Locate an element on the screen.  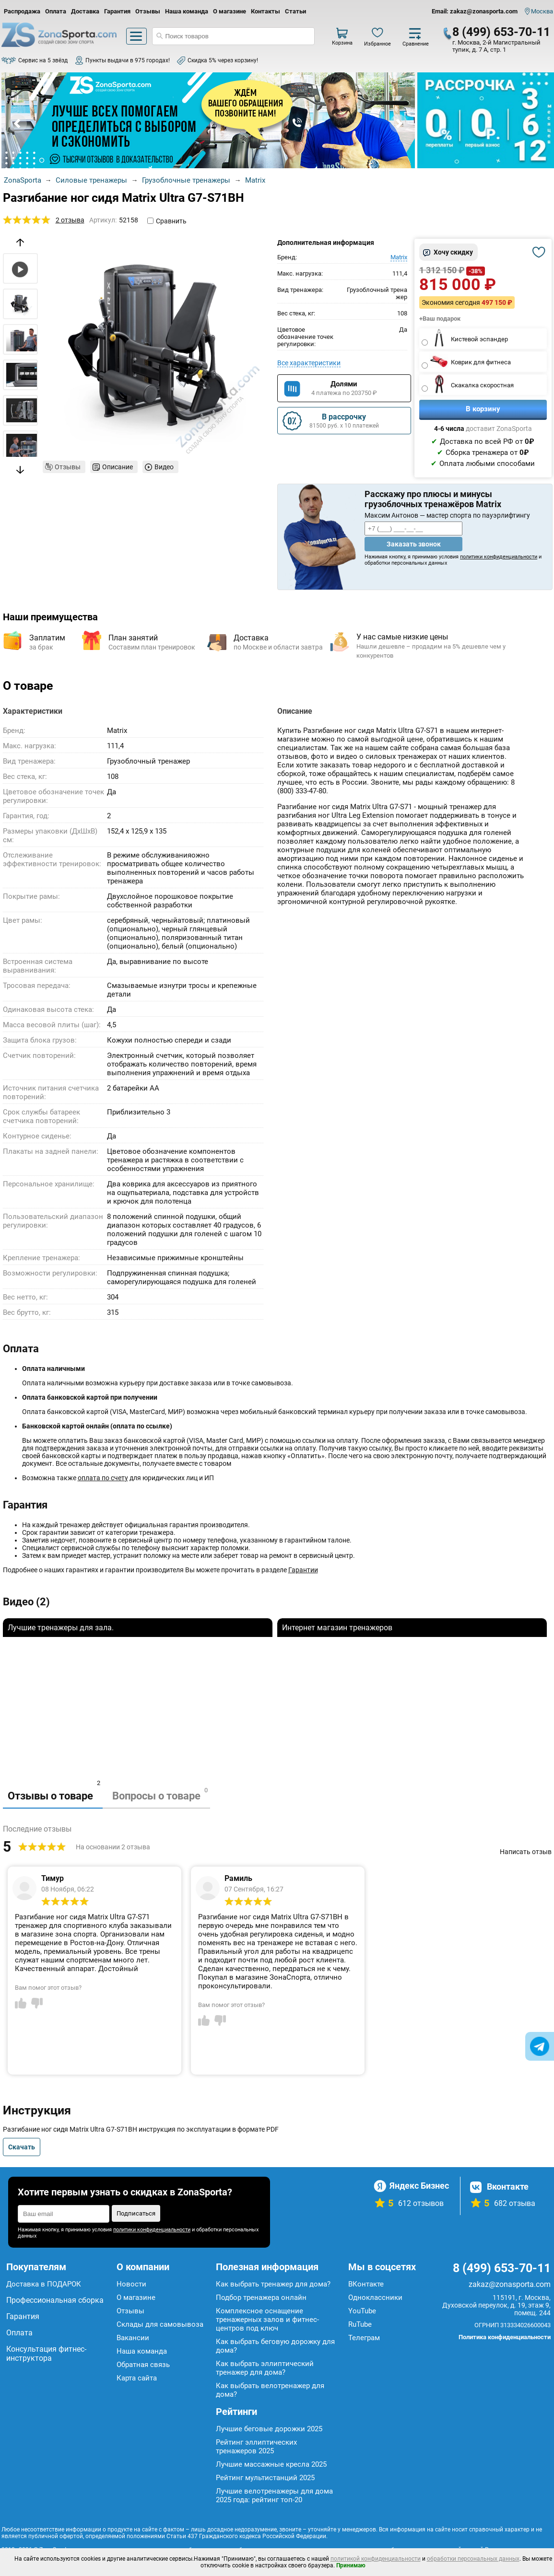
Описание is located at coordinates (117, 467).